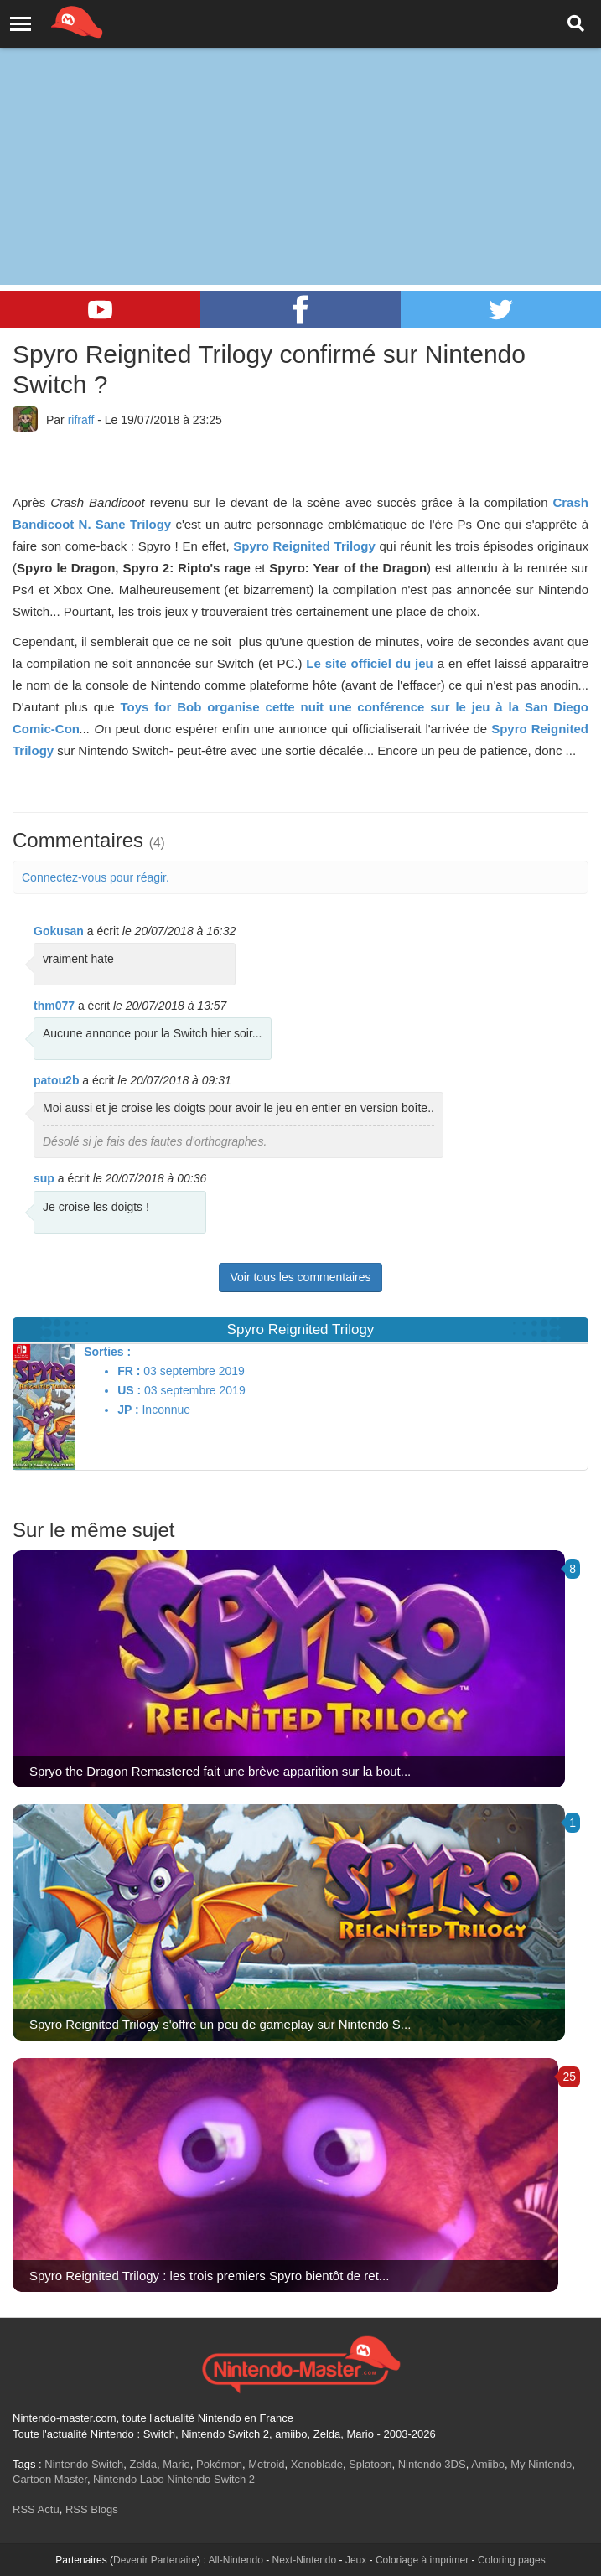 The image size is (601, 2576). What do you see at coordinates (44, 1178) in the screenshot?
I see `sup` at bounding box center [44, 1178].